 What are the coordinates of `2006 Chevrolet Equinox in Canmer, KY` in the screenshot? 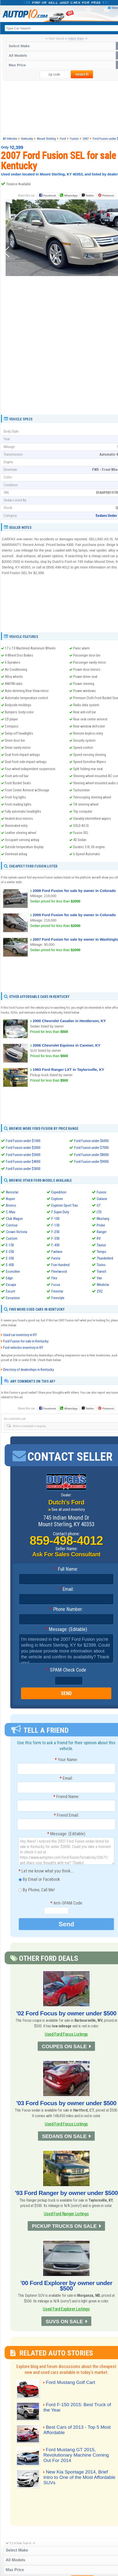 It's located at (66, 1045).